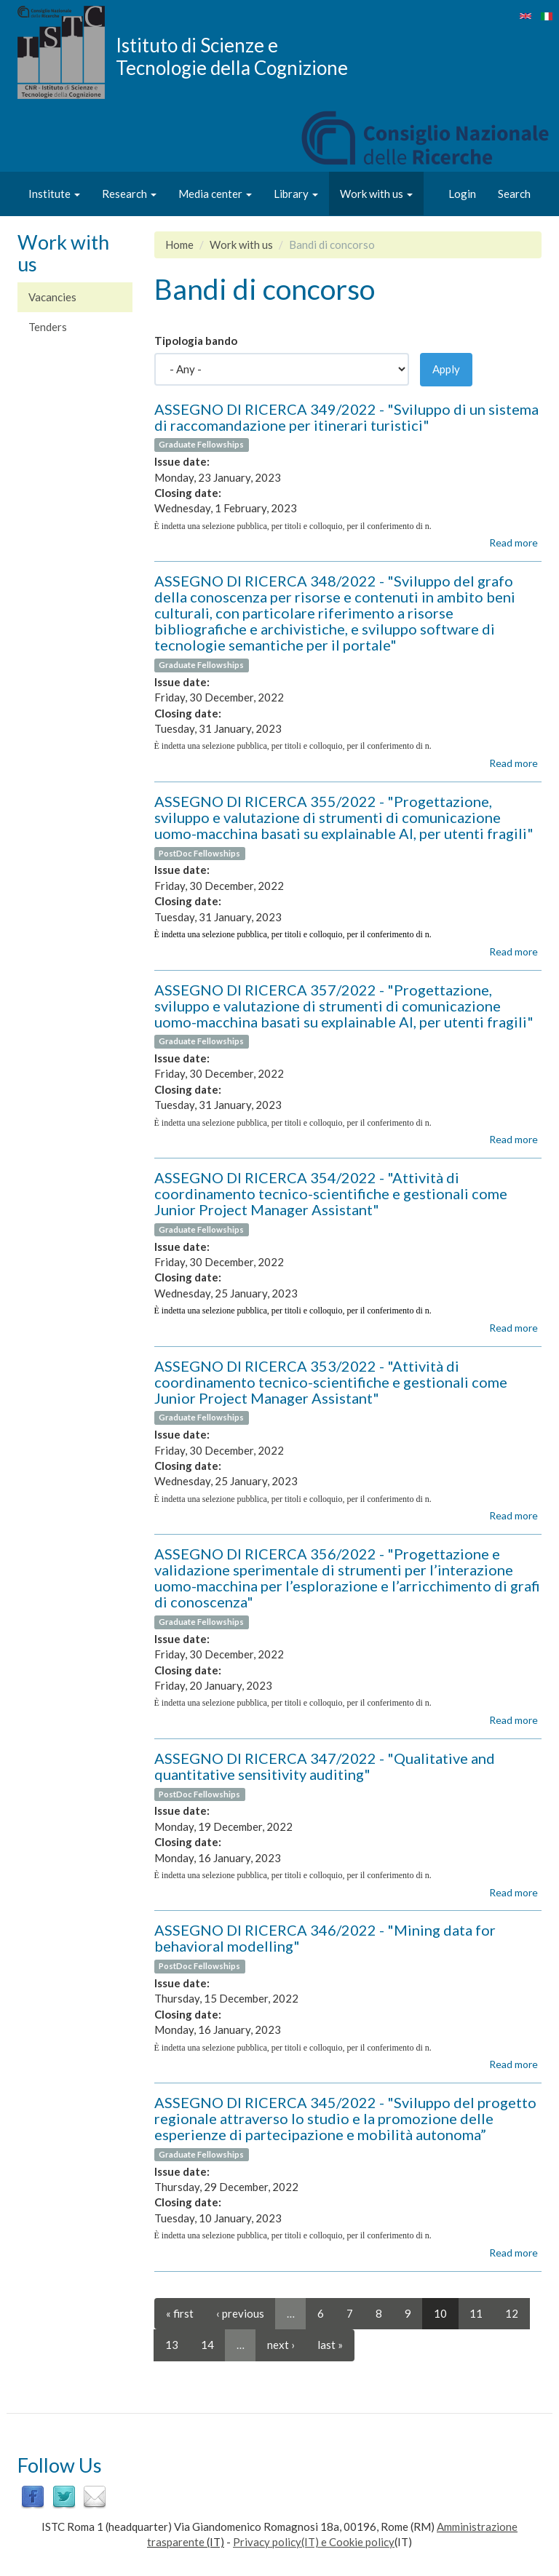  What do you see at coordinates (232, 56) in the screenshot?
I see `Istituto di Scienze e Tecnologie della Cognizione` at bounding box center [232, 56].